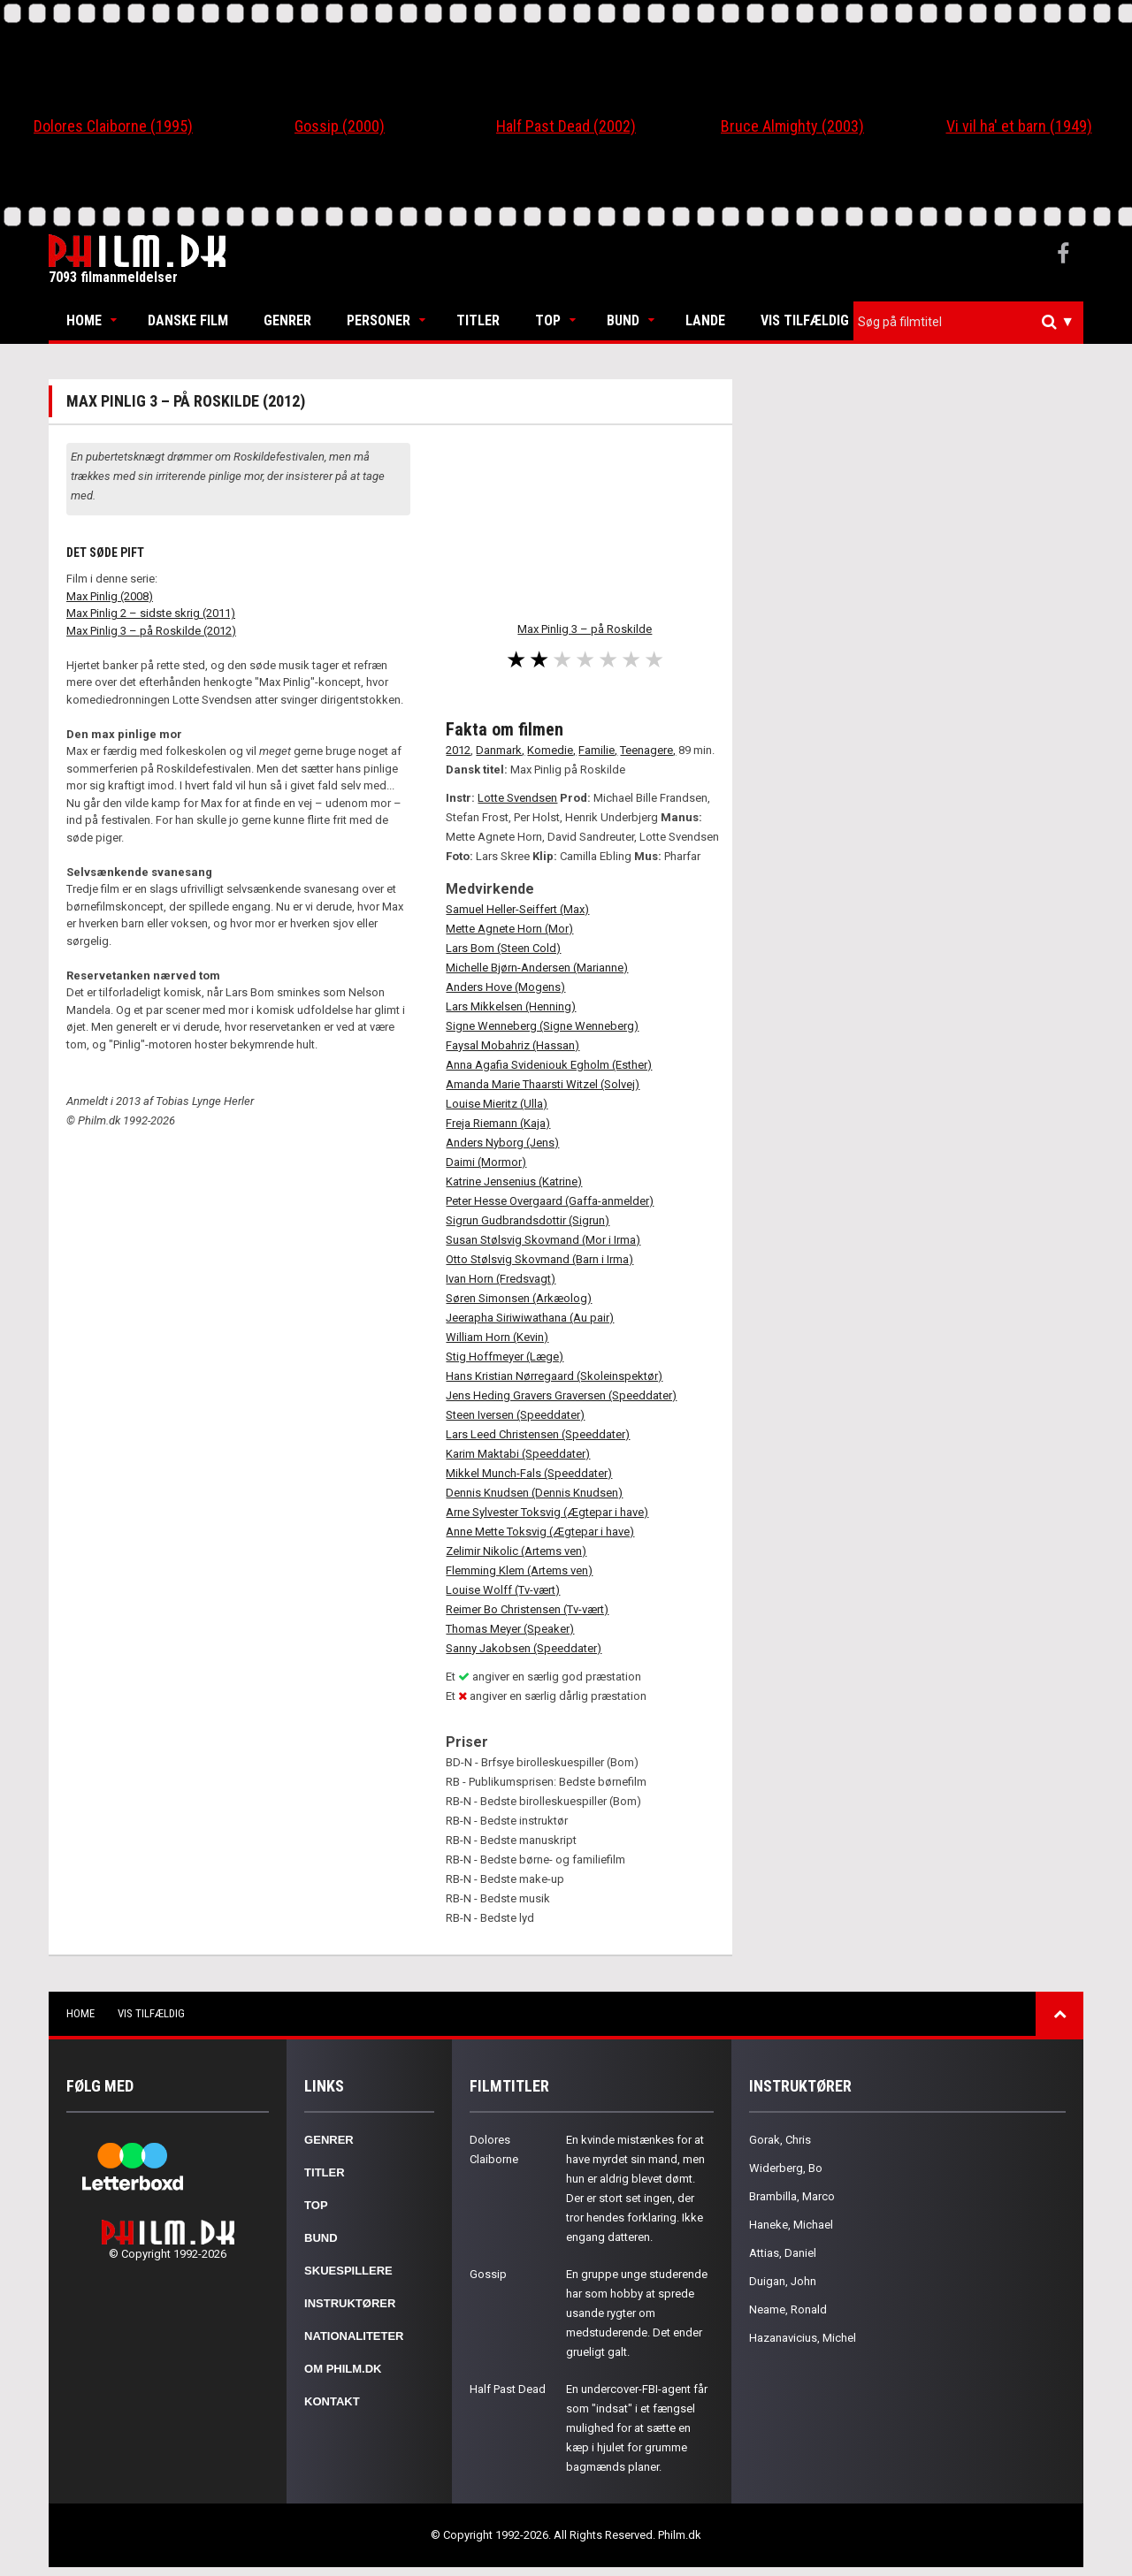 The image size is (1132, 2576). Describe the element at coordinates (551, 750) in the screenshot. I see `Komedie,` at that location.